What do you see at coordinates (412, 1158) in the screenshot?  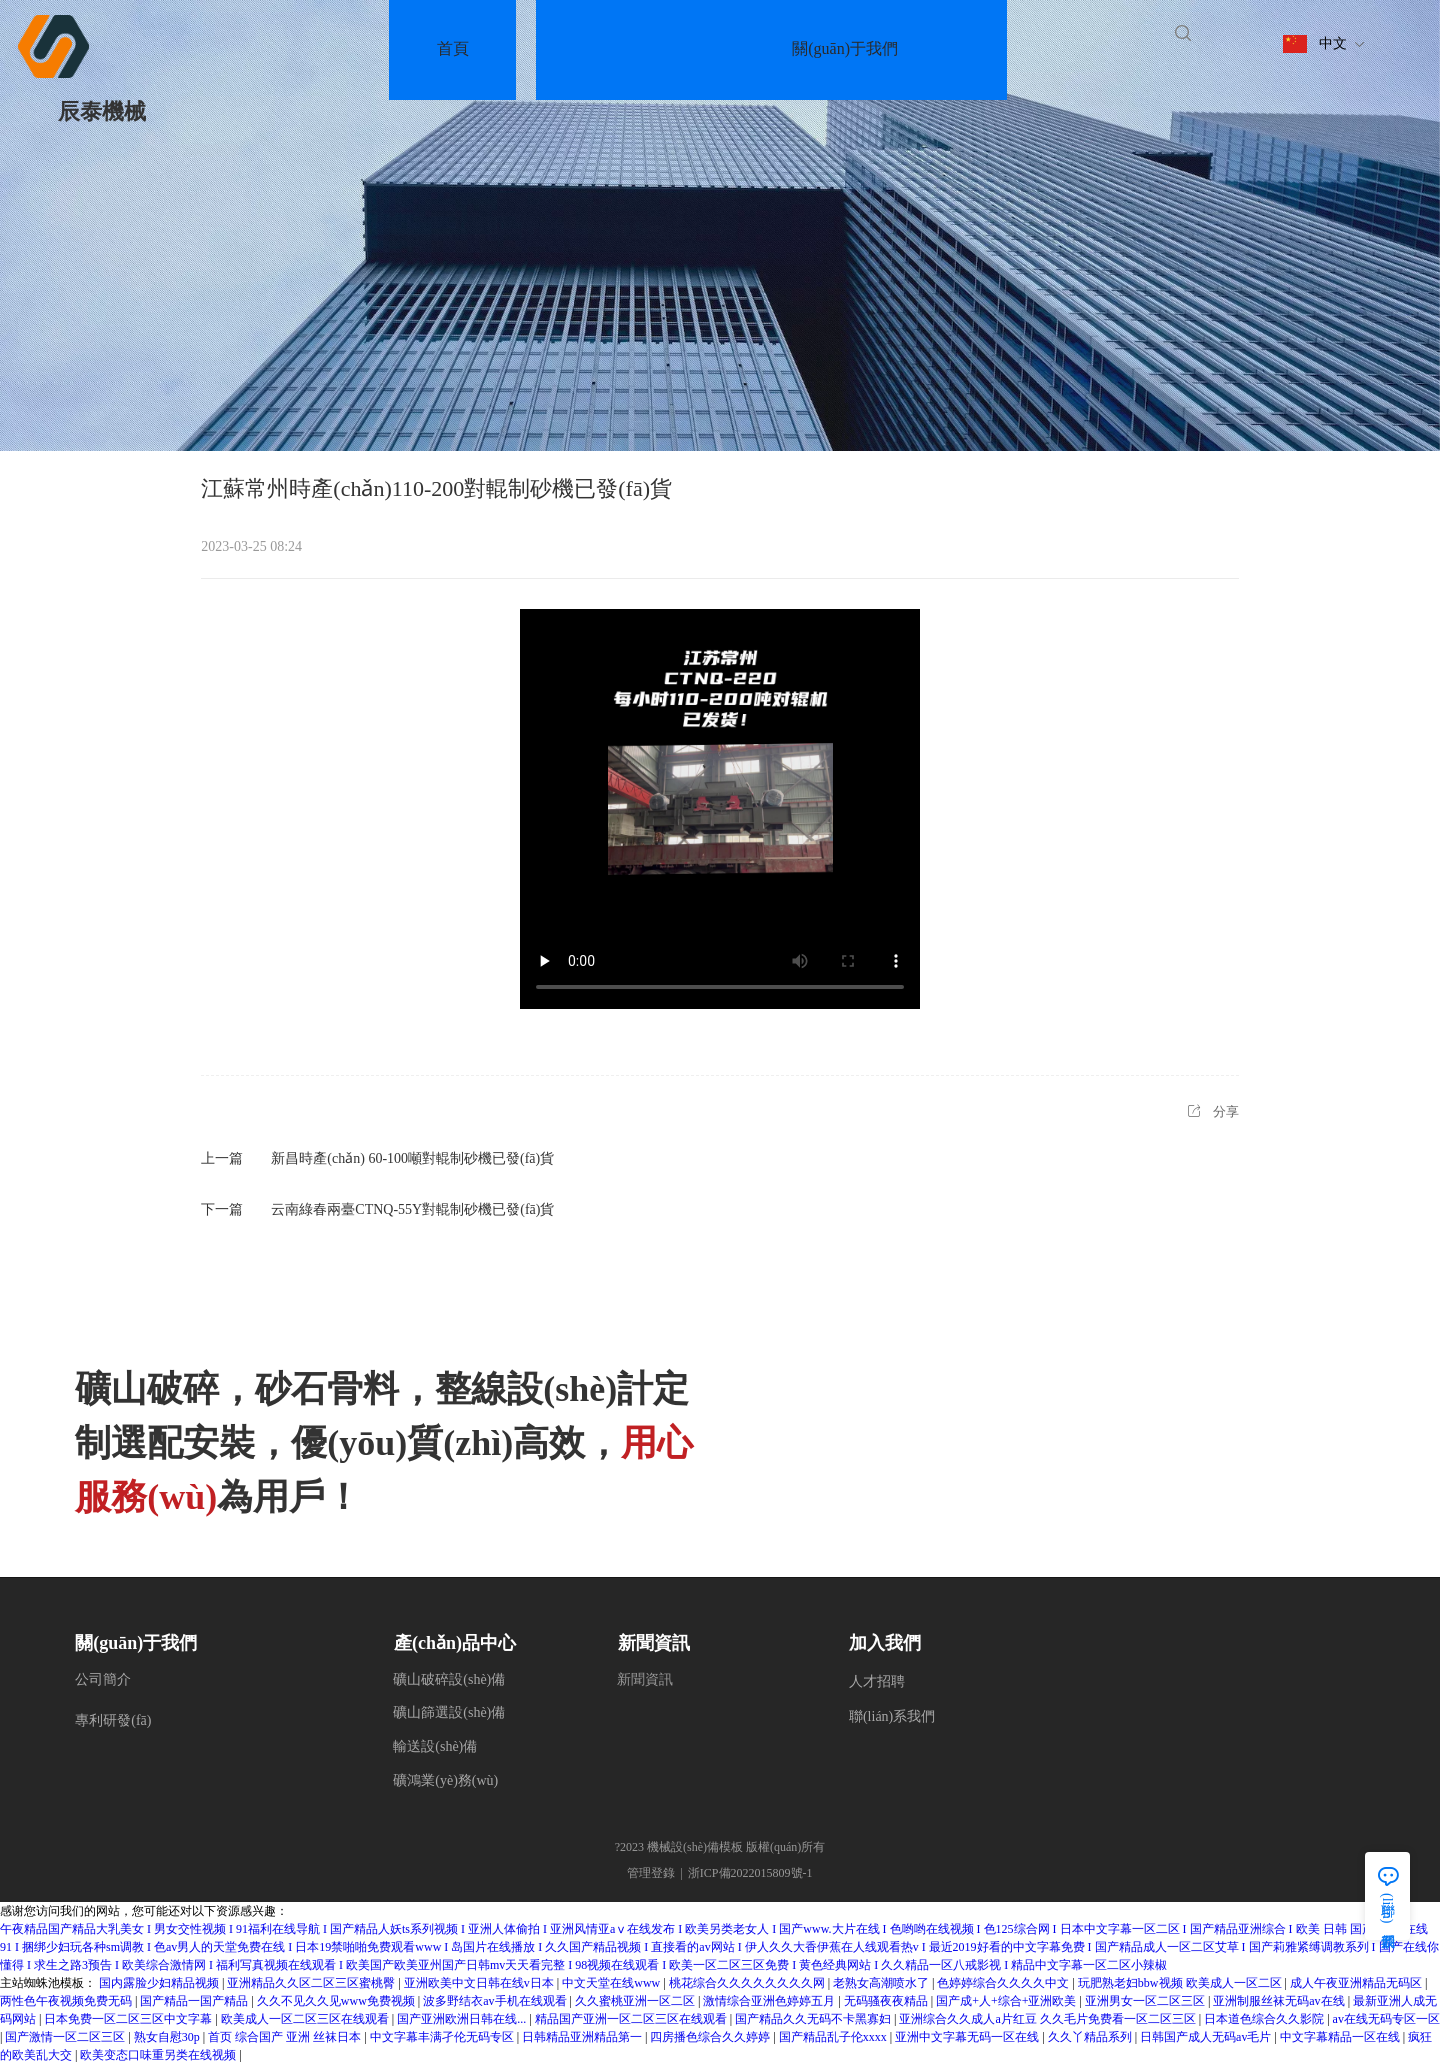 I see `新昌時產(chǎn) 60-100噸對輥制砂機已發(fā)貨` at bounding box center [412, 1158].